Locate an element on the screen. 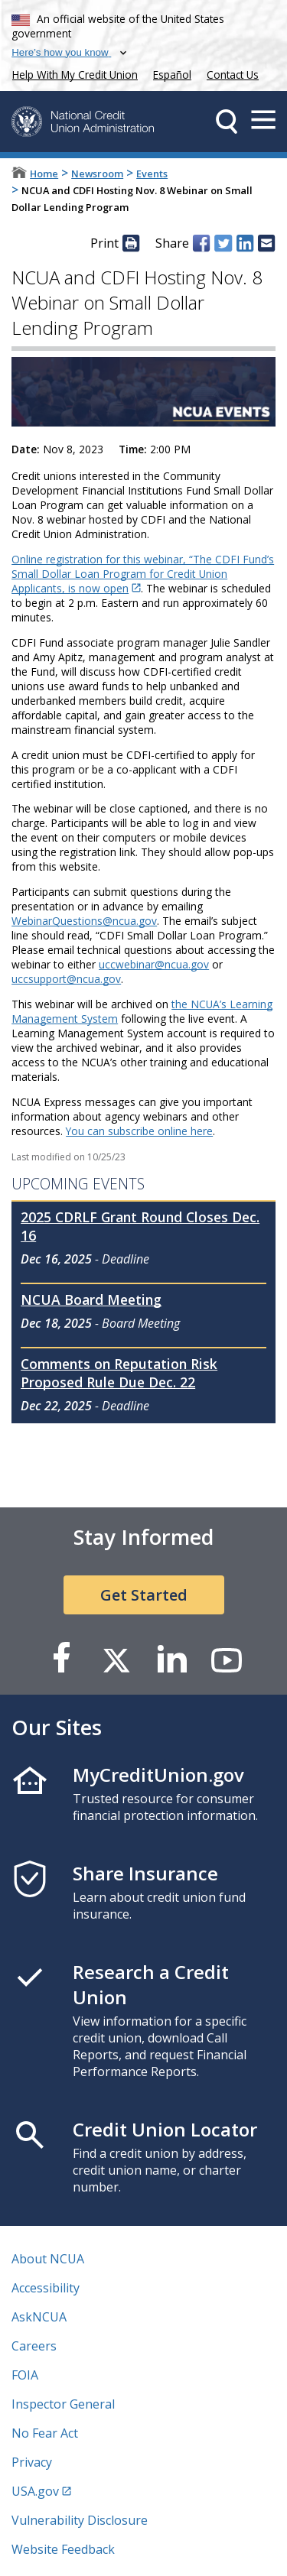 The image size is (287, 2576). No Fear Act is located at coordinates (44, 2433).